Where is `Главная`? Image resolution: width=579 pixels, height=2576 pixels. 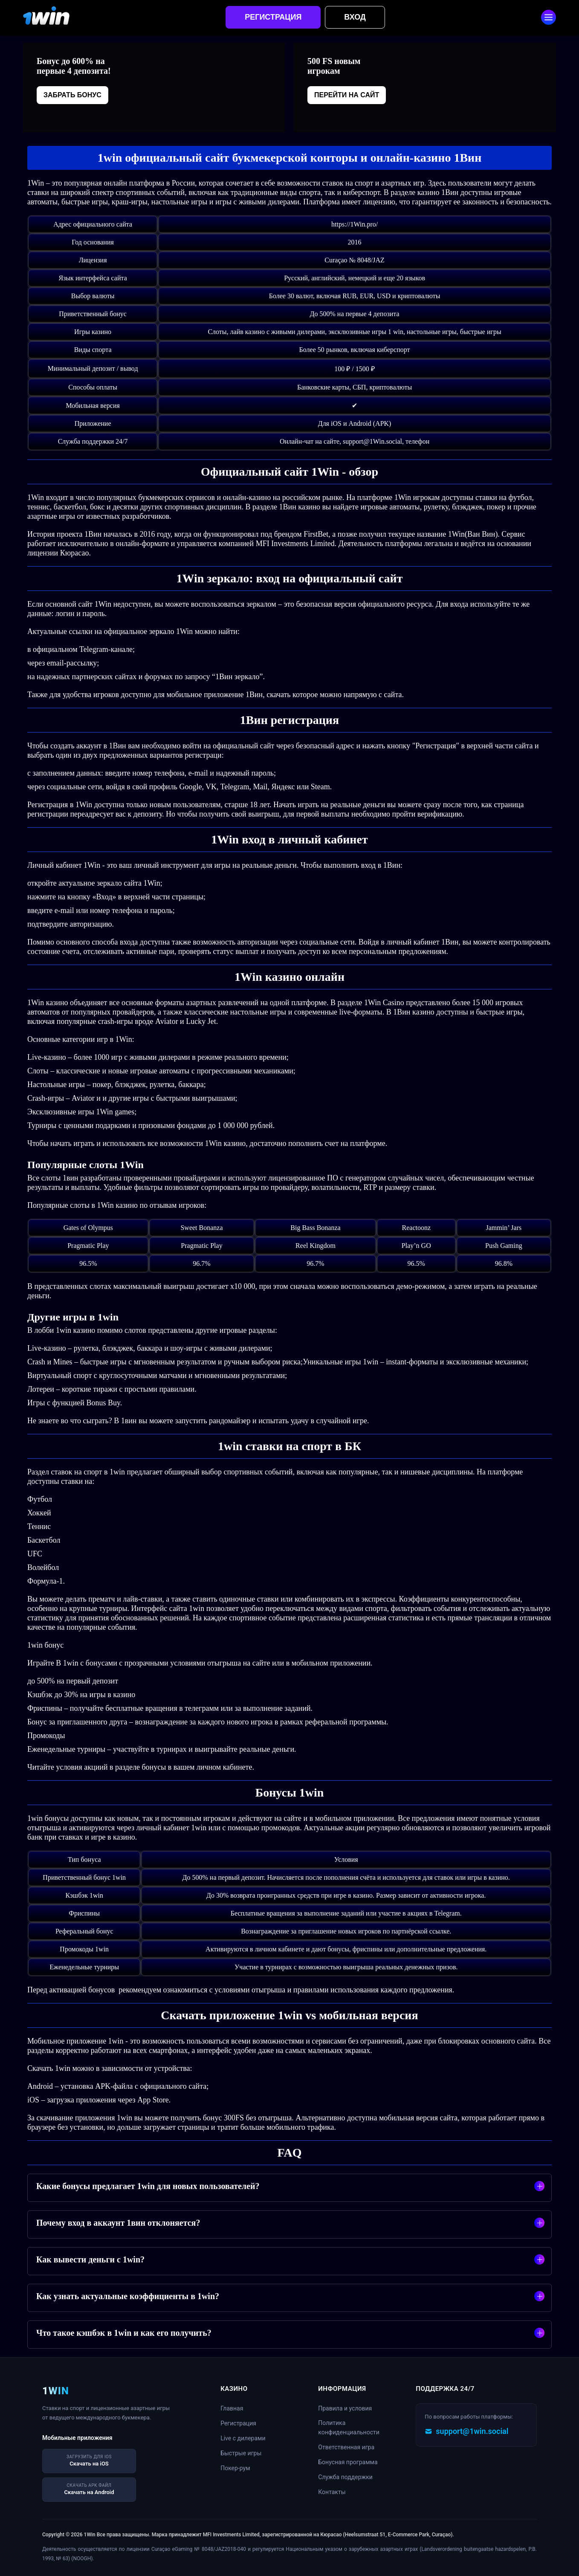 Главная is located at coordinates (231, 2408).